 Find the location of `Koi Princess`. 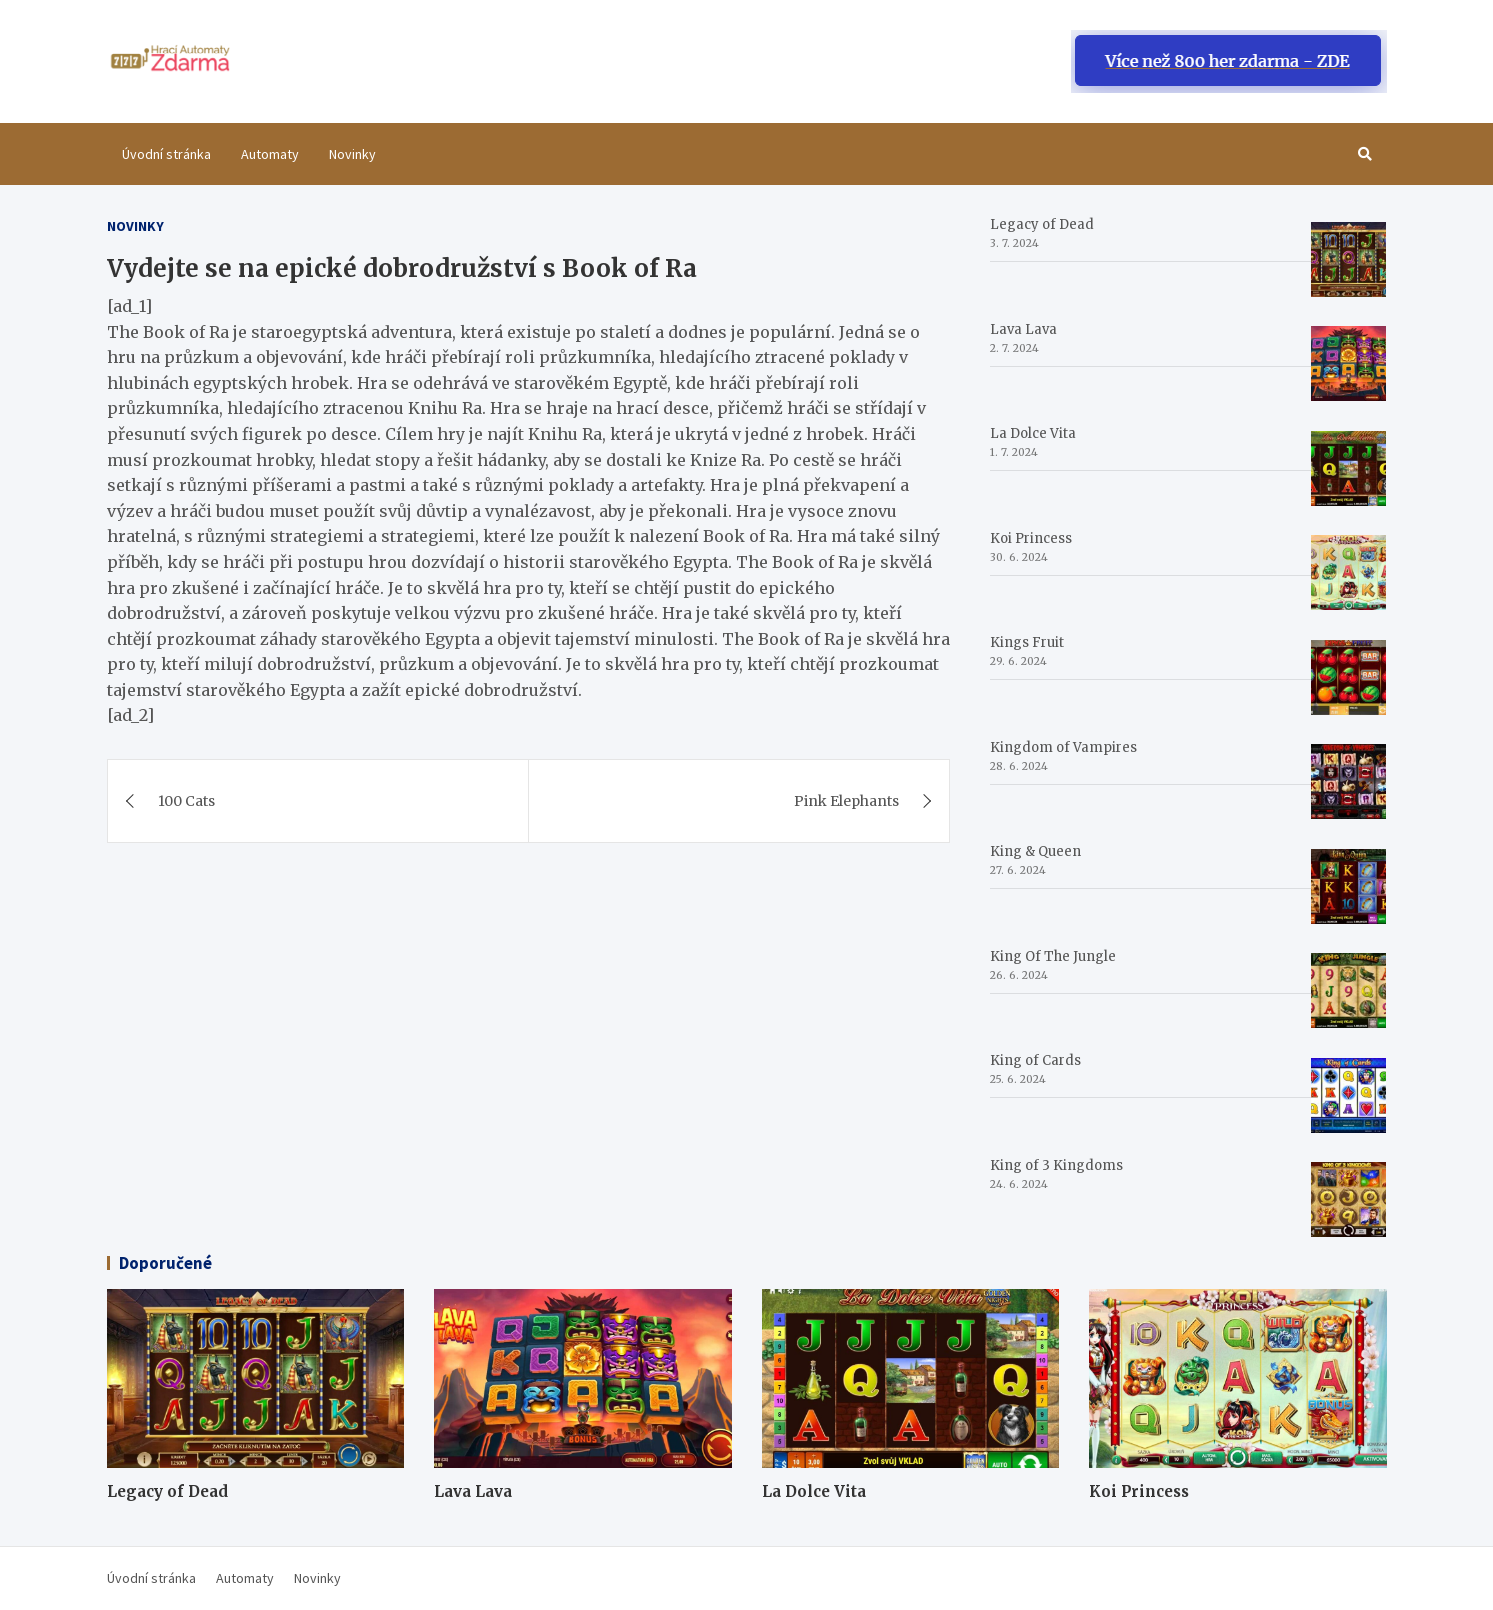

Koi Princess is located at coordinates (1031, 538).